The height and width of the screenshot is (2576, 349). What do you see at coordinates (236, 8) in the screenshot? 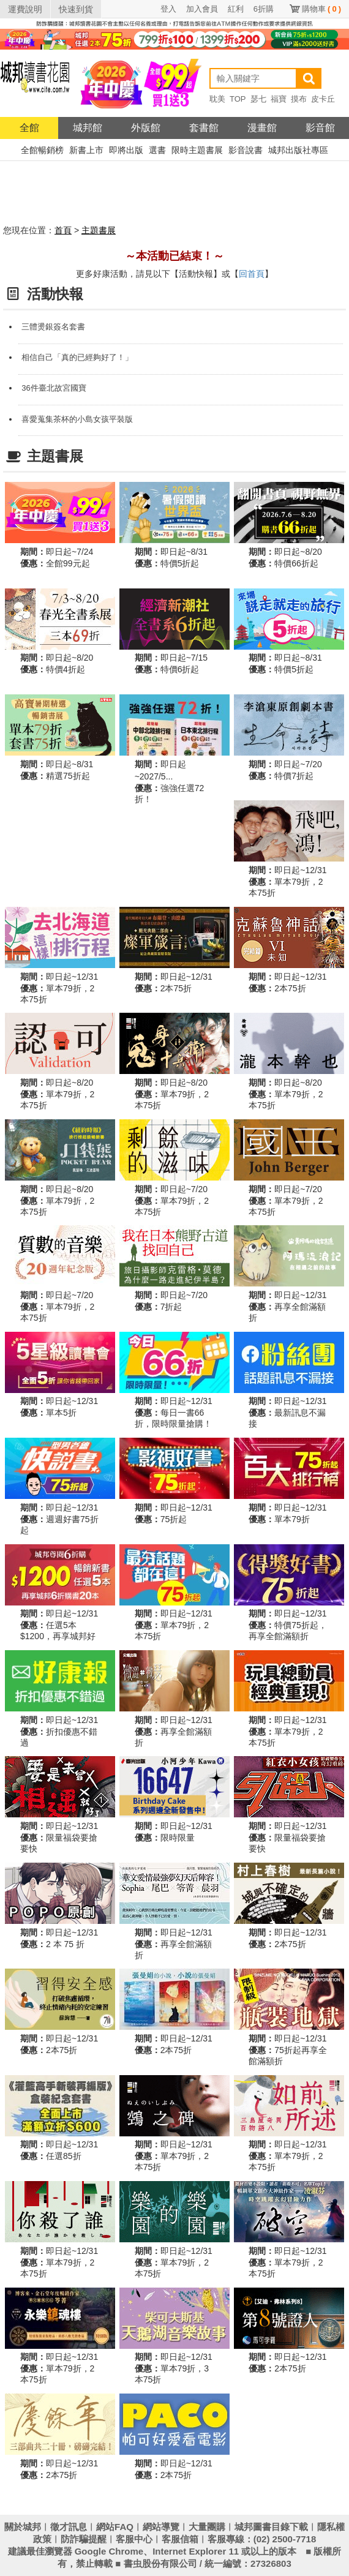
I see `紅利` at bounding box center [236, 8].